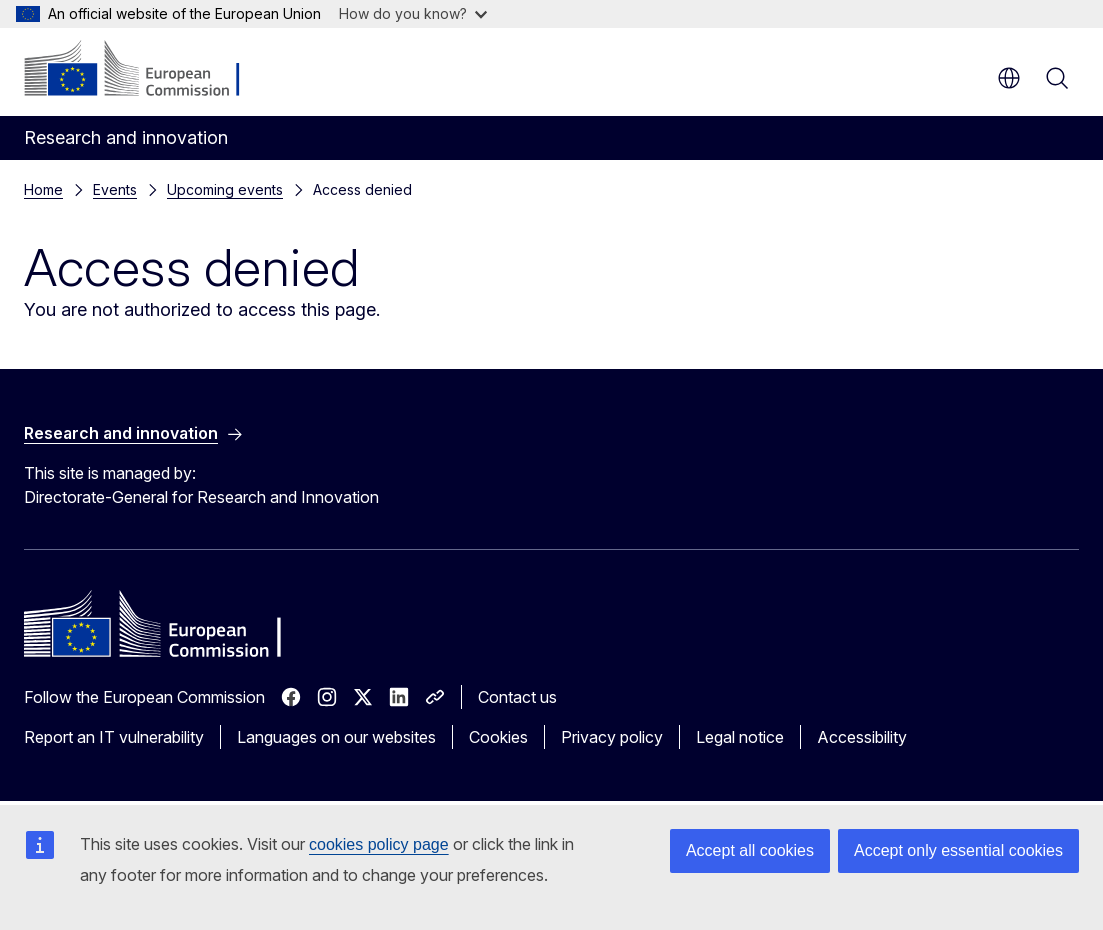 The image size is (1103, 930). What do you see at coordinates (517, 697) in the screenshot?
I see `Contact us` at bounding box center [517, 697].